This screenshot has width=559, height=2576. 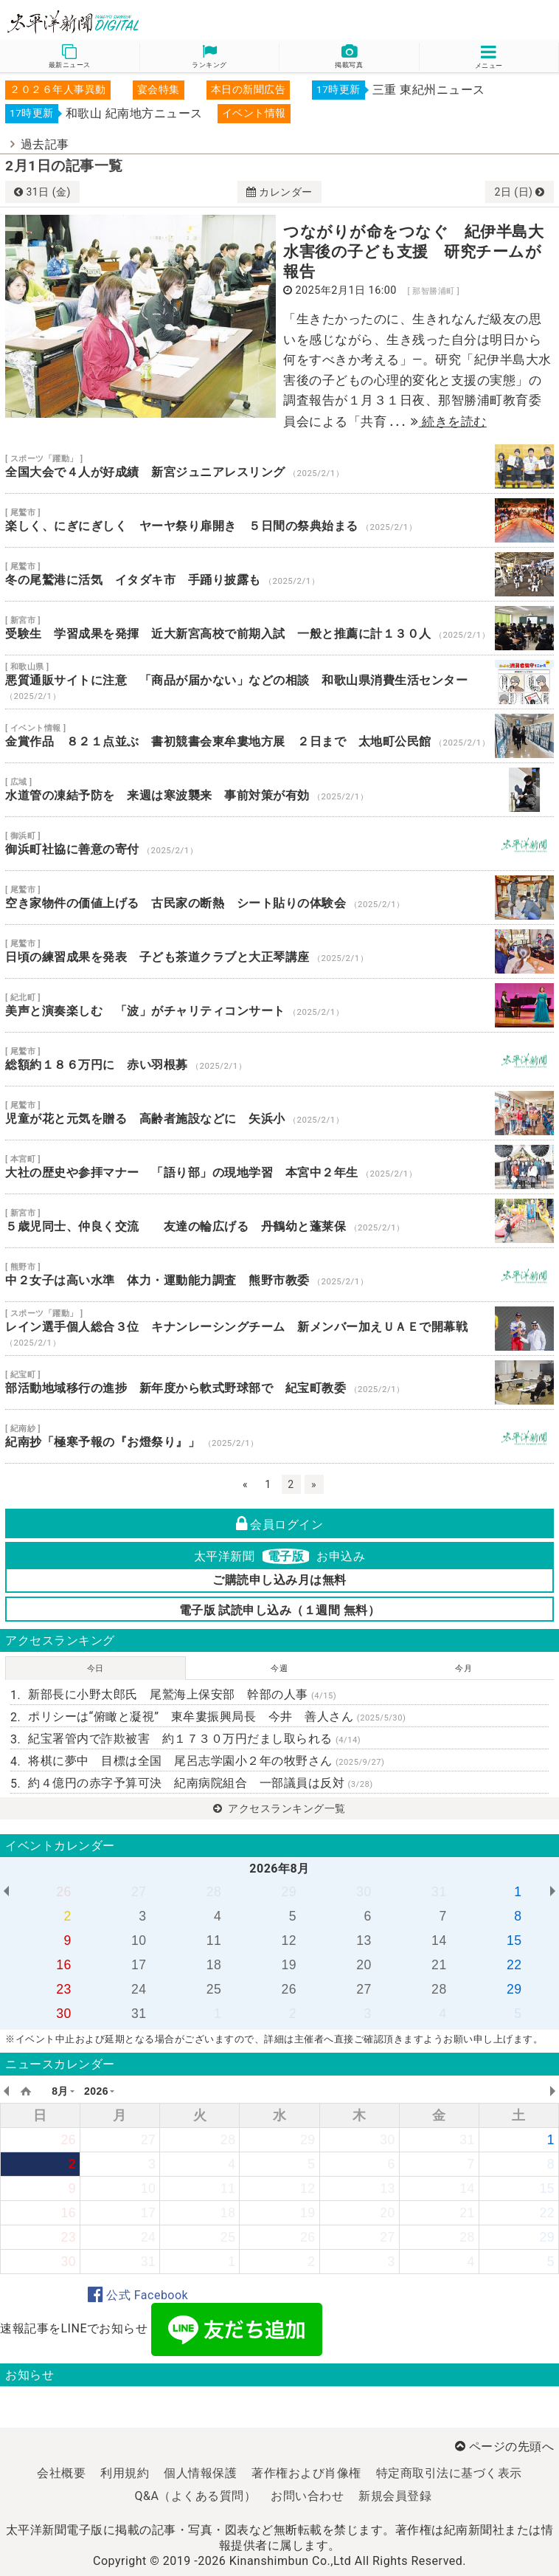 What do you see at coordinates (279, 192) in the screenshot?
I see `カレンダー` at bounding box center [279, 192].